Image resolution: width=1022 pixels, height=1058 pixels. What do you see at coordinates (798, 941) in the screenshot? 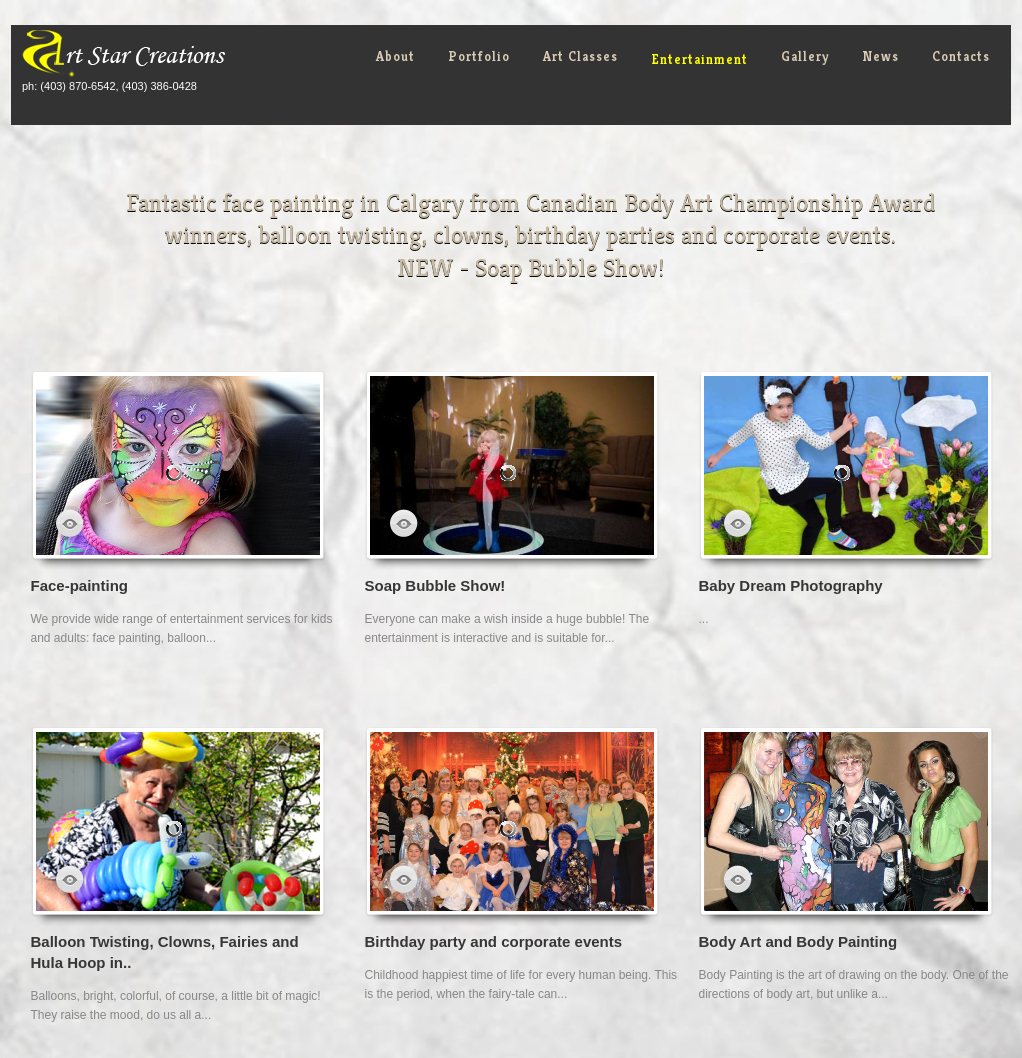
I see `Body Art and Body Painting` at bounding box center [798, 941].